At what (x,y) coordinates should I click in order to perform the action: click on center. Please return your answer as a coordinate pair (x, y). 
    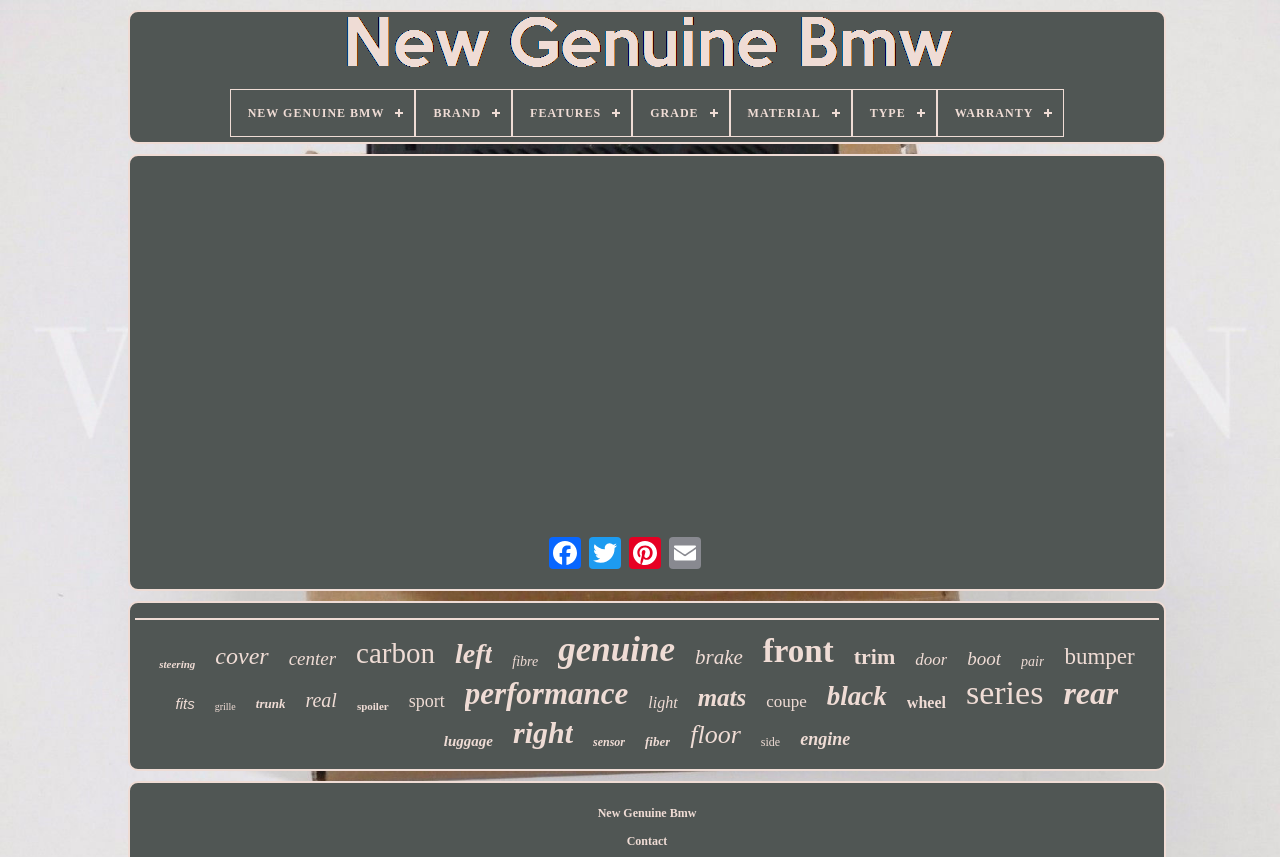
    Looking at the image, I should click on (312, 658).